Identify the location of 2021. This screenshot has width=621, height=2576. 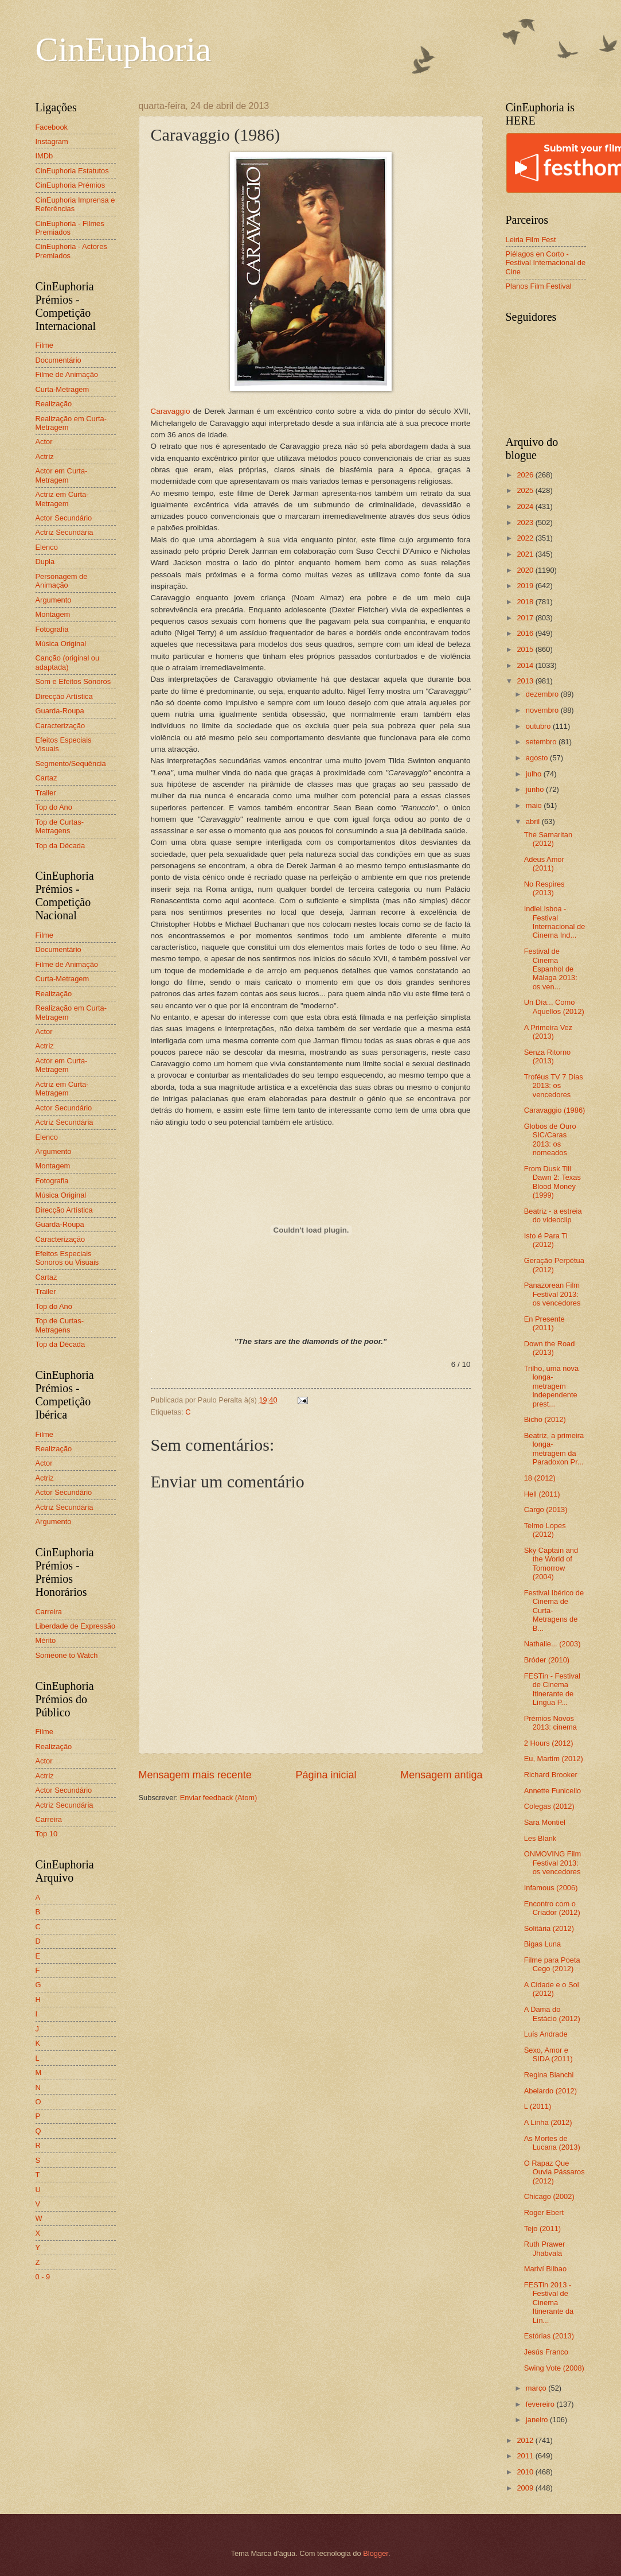
(526, 554).